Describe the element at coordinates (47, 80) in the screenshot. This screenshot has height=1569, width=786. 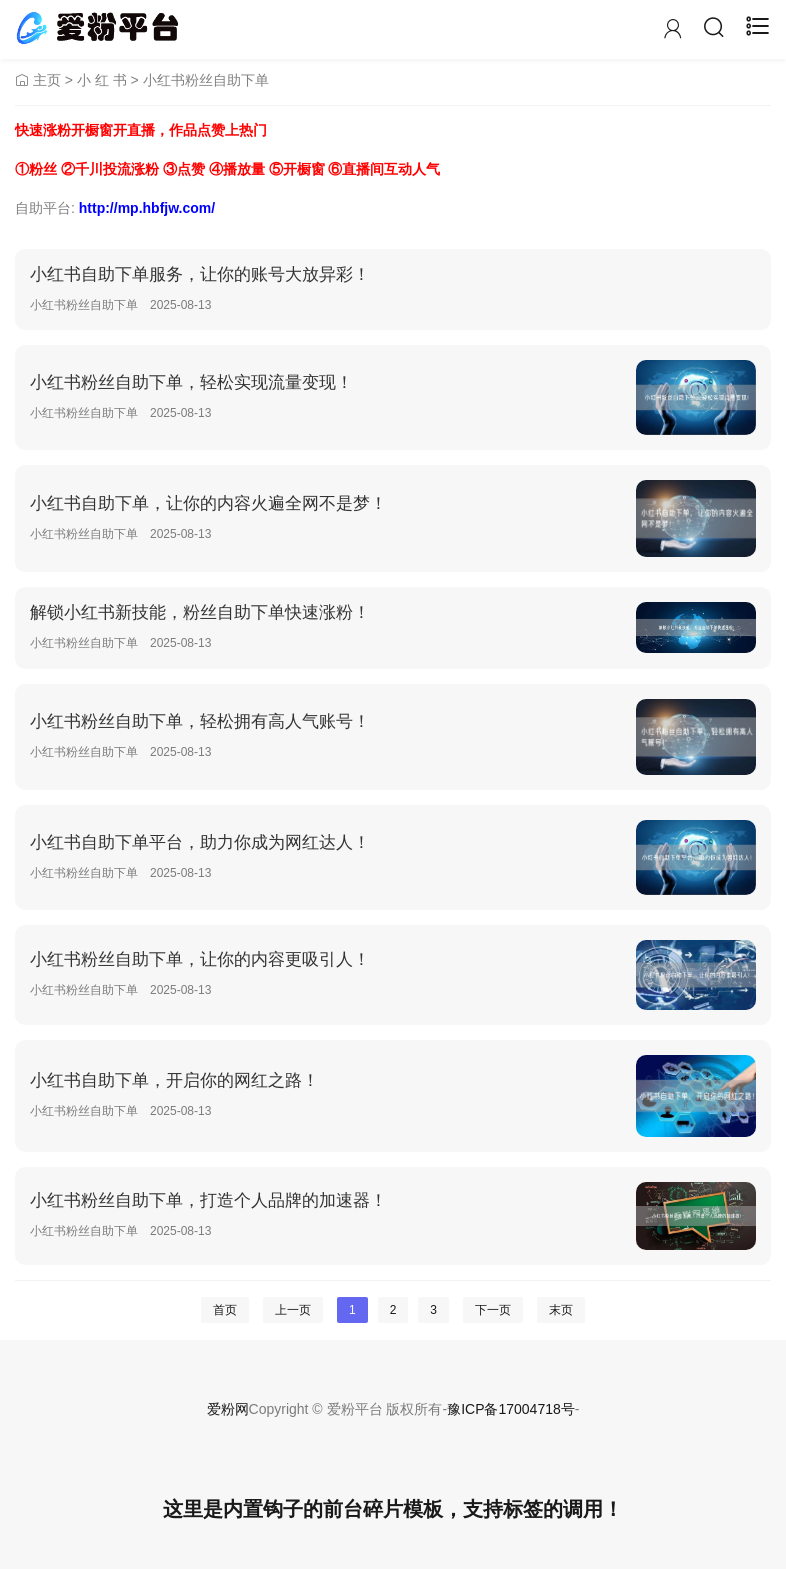
I see `主页` at that location.